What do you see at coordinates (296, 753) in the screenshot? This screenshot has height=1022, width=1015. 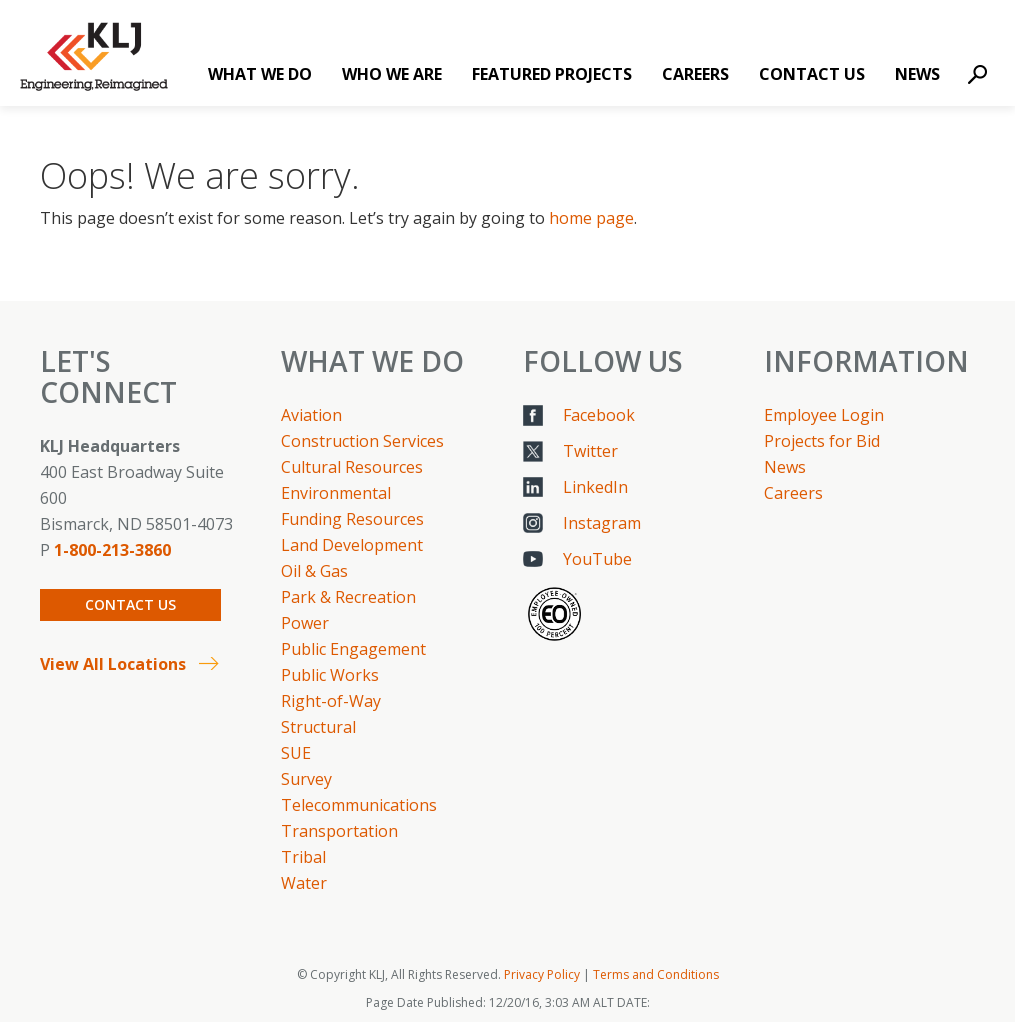 I see `SUE` at bounding box center [296, 753].